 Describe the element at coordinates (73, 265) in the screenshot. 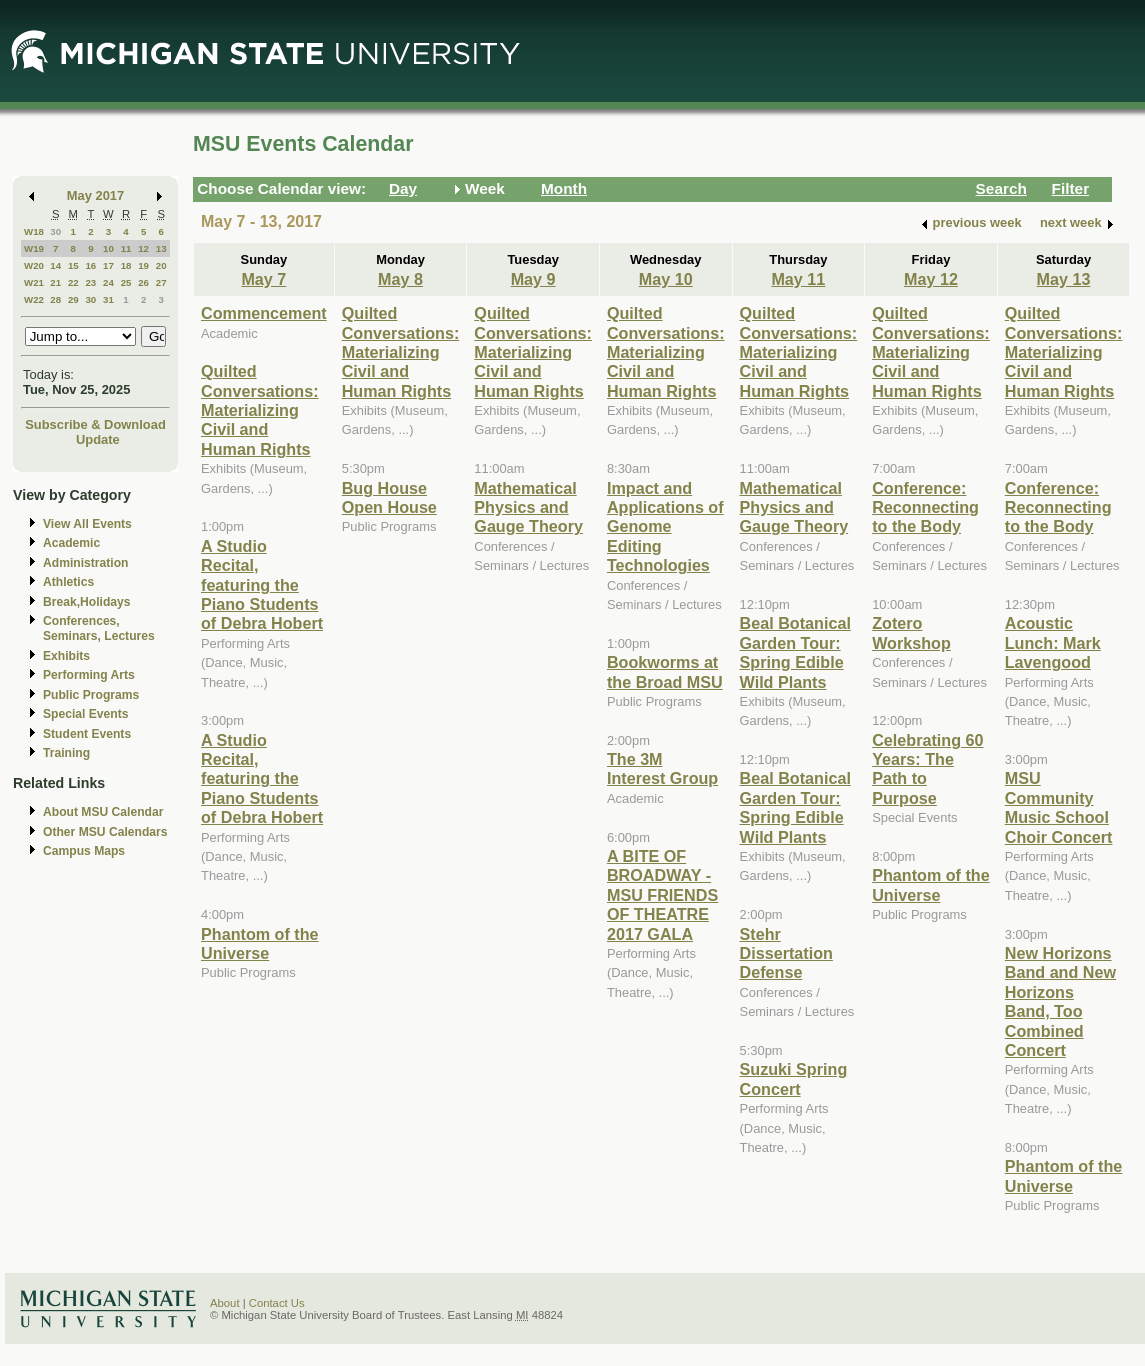

I see `15` at that location.